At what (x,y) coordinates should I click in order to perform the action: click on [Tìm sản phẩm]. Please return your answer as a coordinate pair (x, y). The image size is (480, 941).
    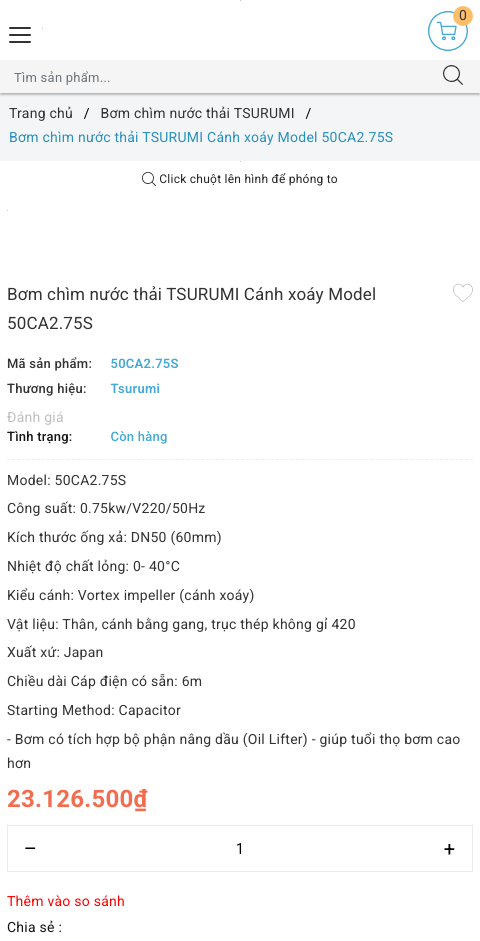
    Looking at the image, I should click on (220, 77).